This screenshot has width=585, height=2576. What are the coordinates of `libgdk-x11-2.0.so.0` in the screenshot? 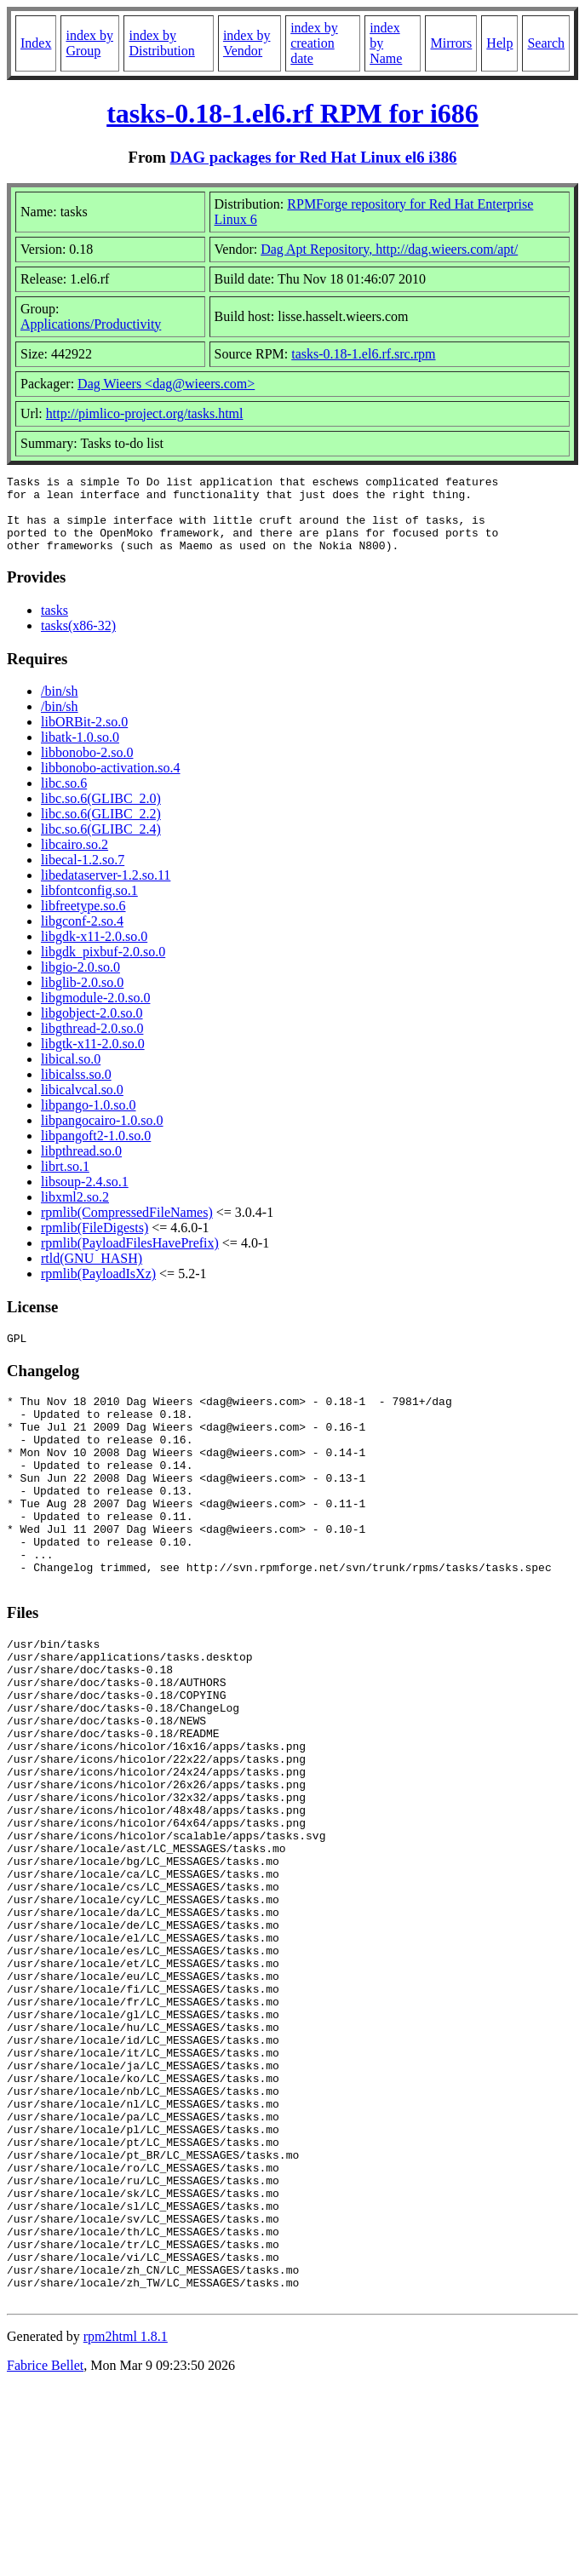 It's located at (94, 951).